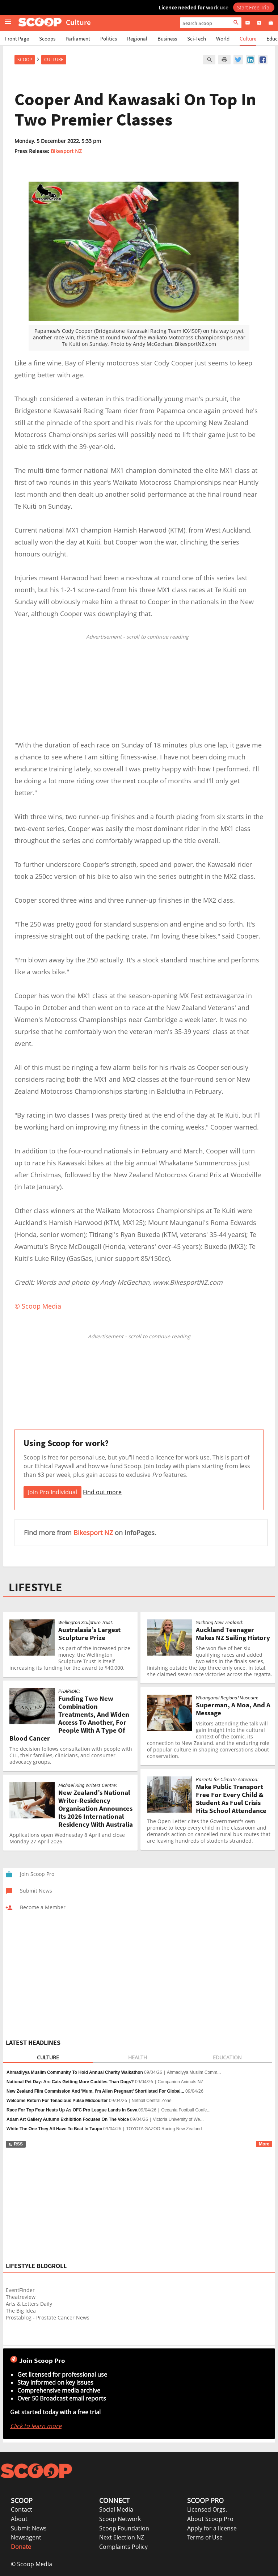 This screenshot has width=278, height=2576. What do you see at coordinates (66, 151) in the screenshot?
I see `Bikesport NZ` at bounding box center [66, 151].